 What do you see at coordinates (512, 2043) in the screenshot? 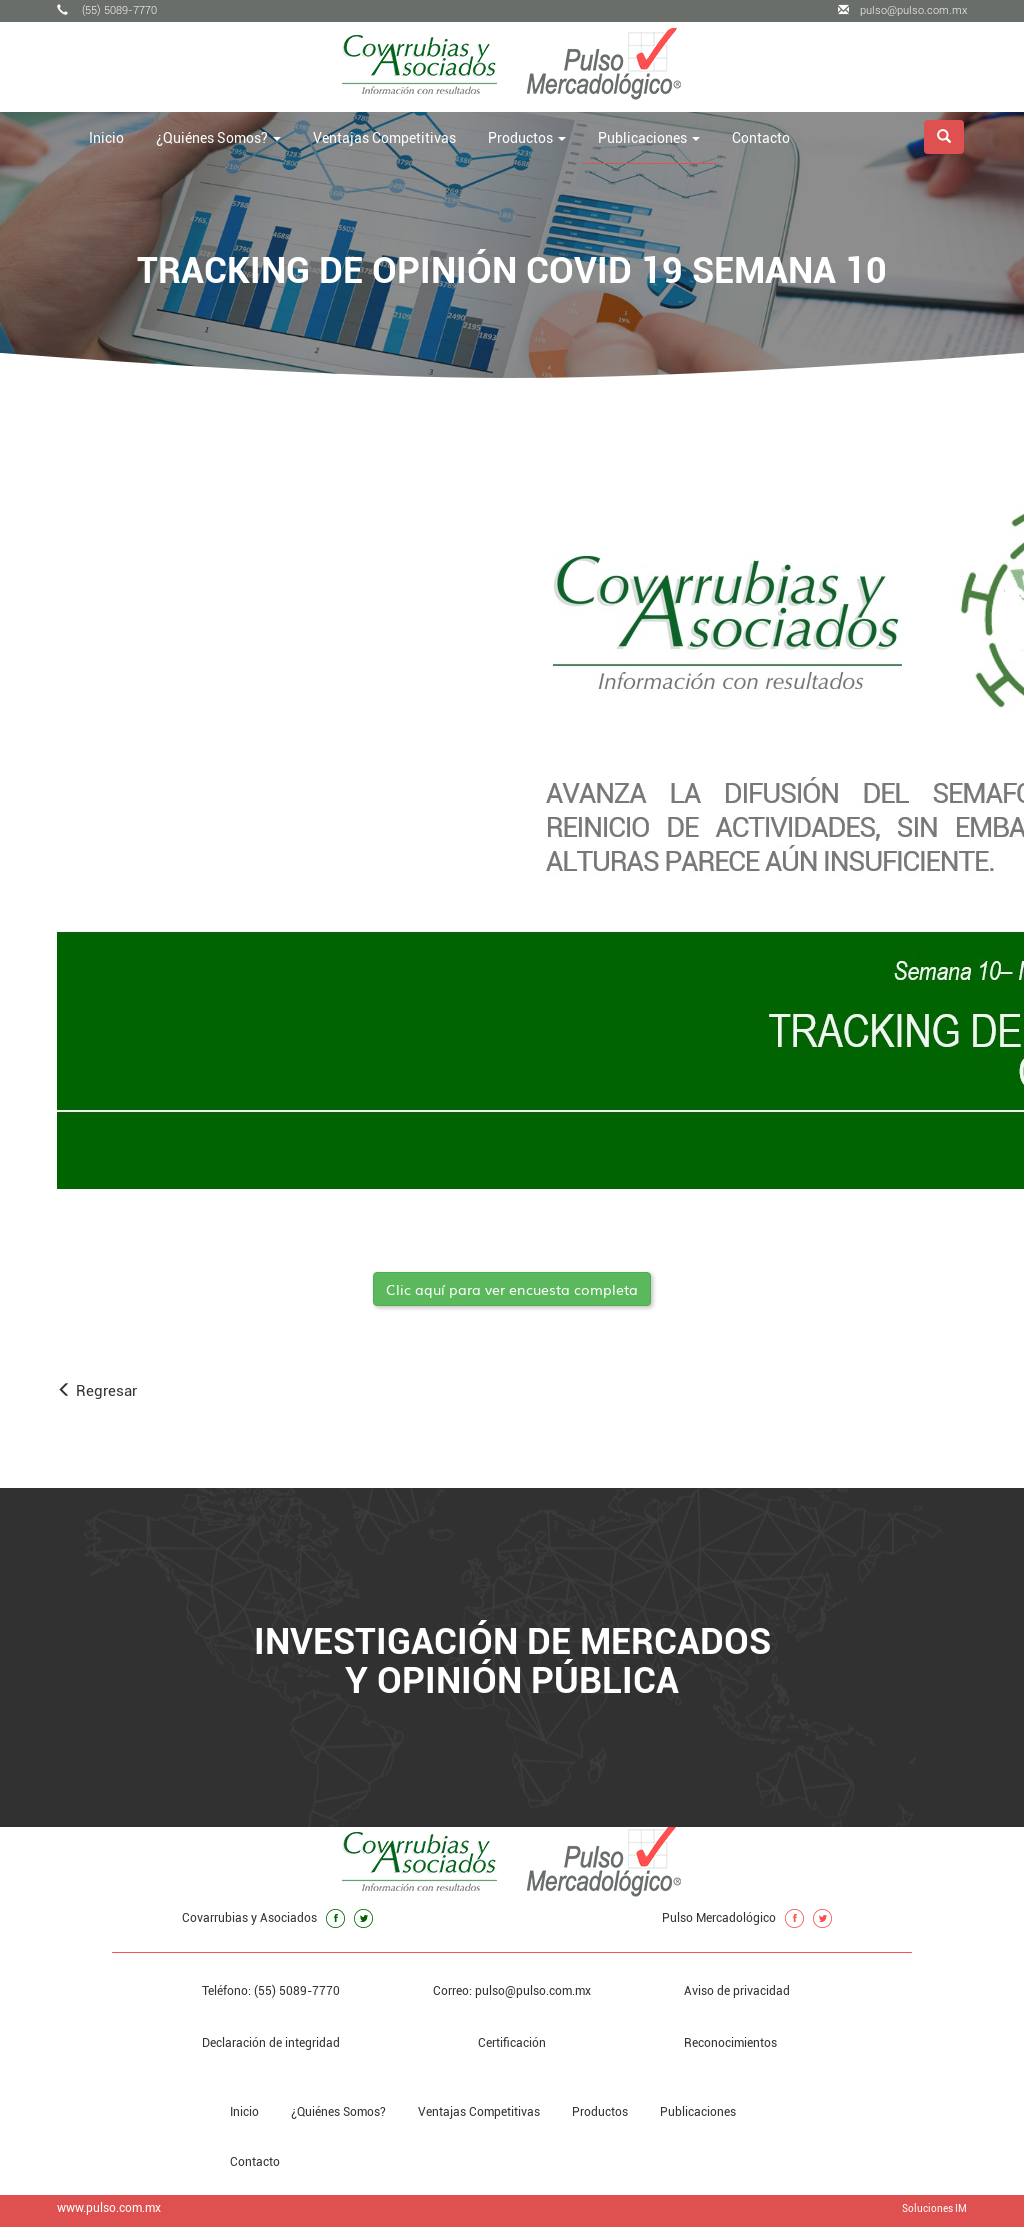
I see `Certificación` at bounding box center [512, 2043].